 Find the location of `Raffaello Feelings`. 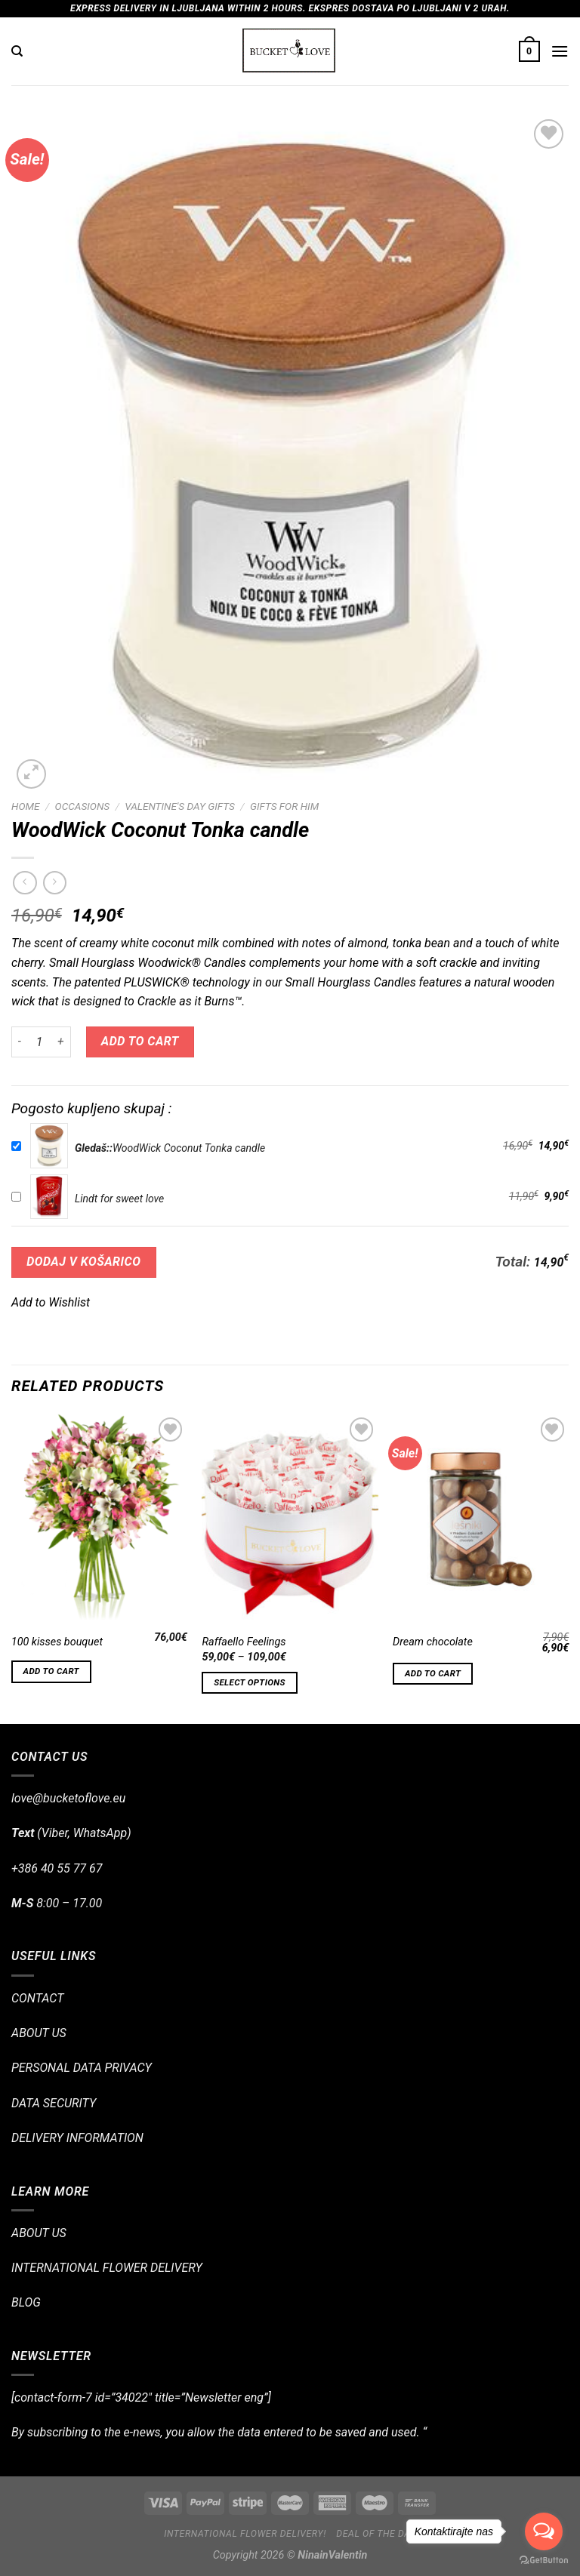

Raffaello Feelings is located at coordinates (243, 1642).